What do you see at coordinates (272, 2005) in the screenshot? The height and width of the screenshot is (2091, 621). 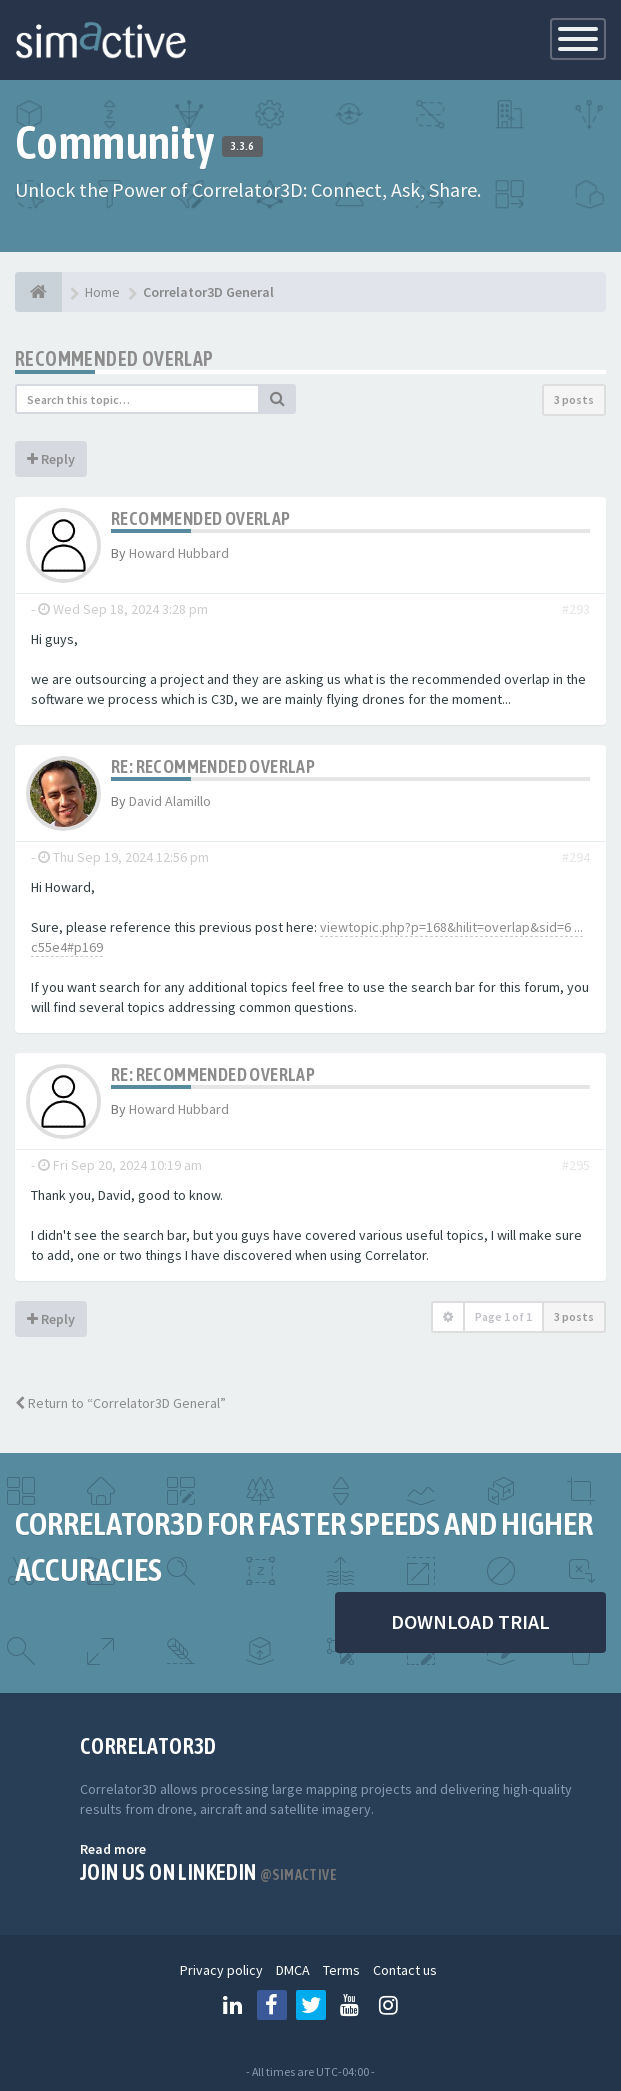 I see `[Follow us on Facebook]` at bounding box center [272, 2005].